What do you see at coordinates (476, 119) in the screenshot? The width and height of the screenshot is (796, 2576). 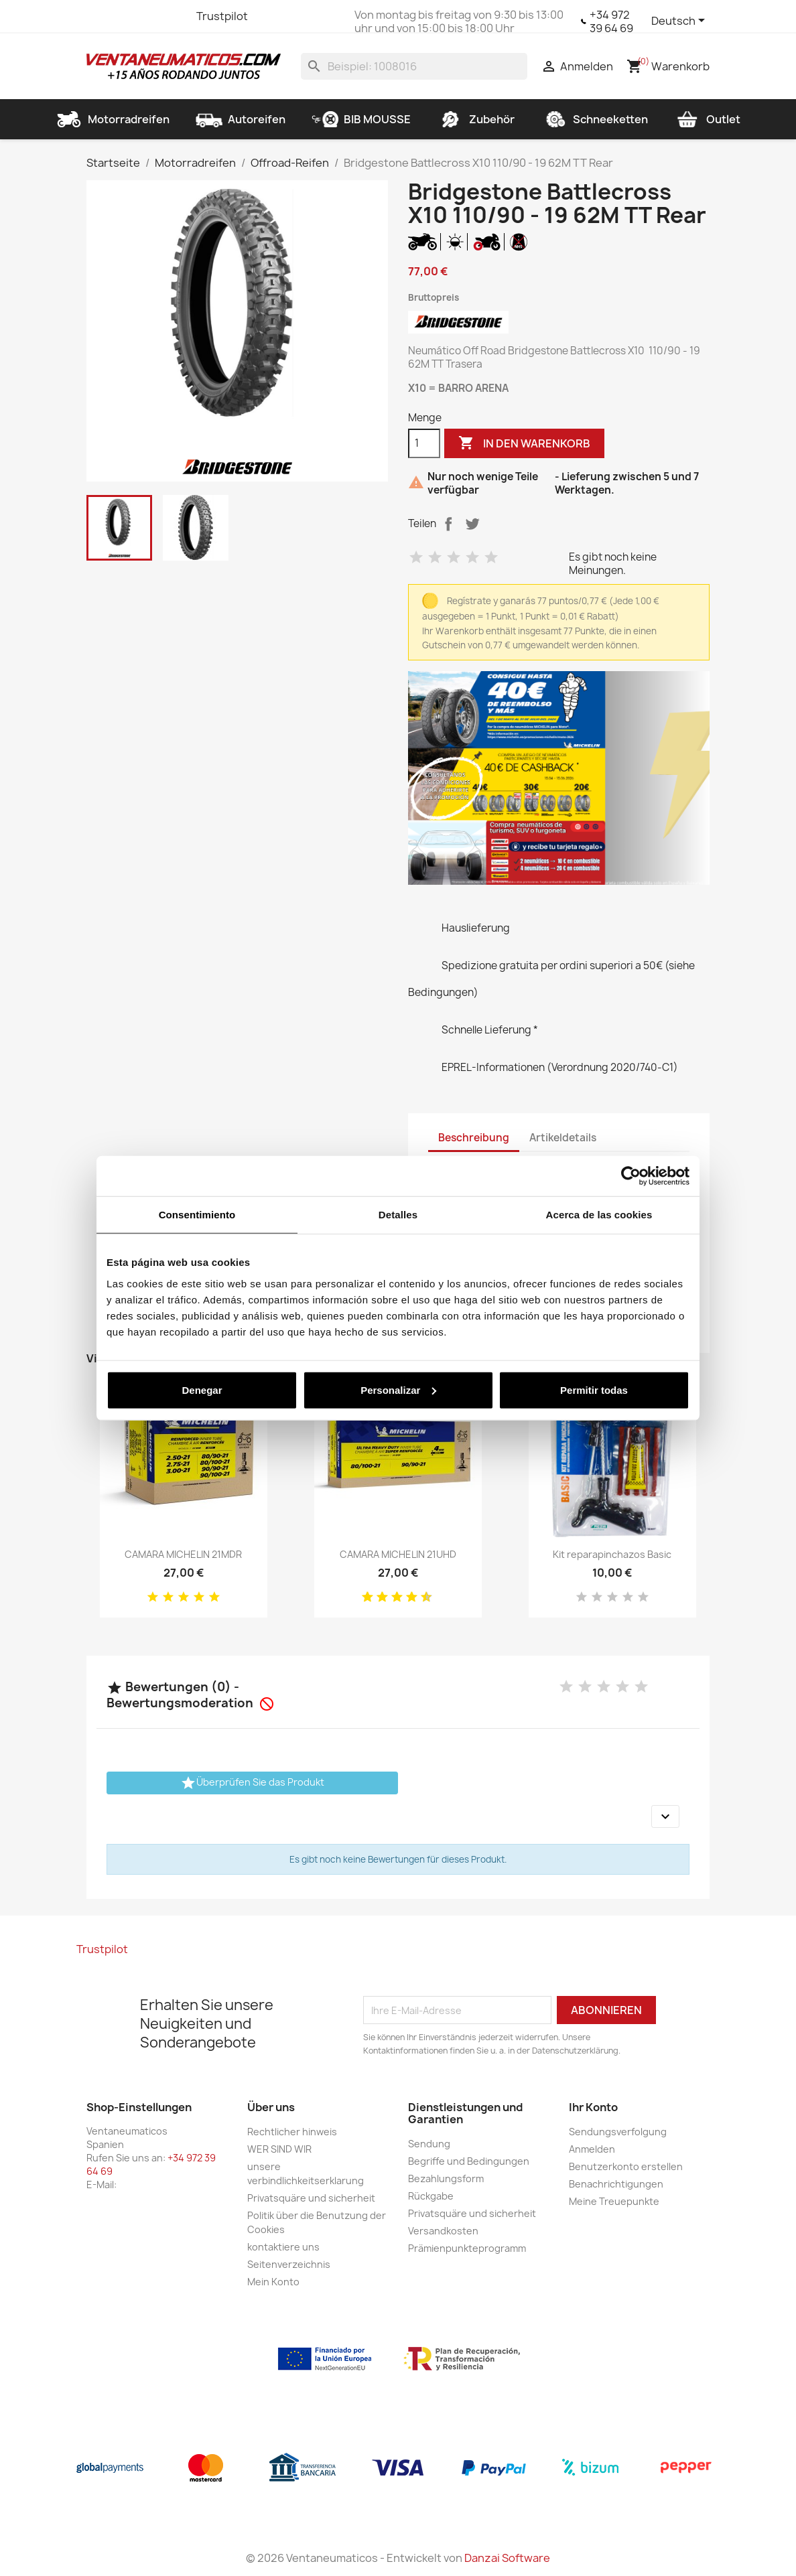 I see `Zubehör` at bounding box center [476, 119].